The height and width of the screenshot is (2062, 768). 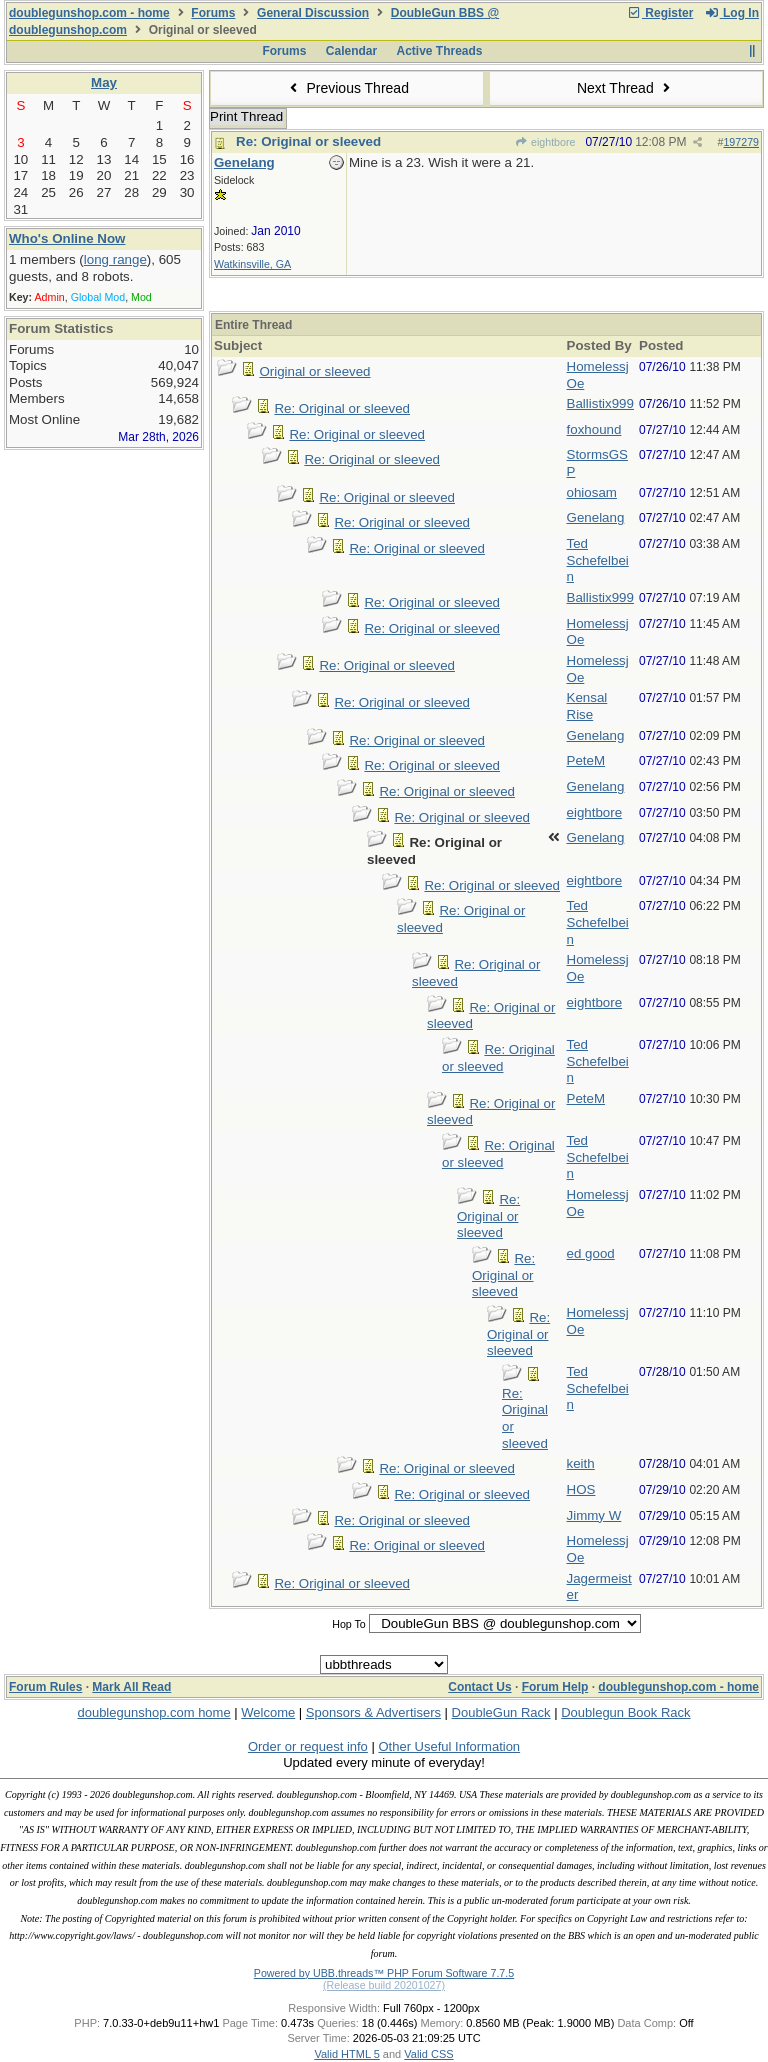 I want to click on Doublegun Book Rack, so click(x=625, y=1712).